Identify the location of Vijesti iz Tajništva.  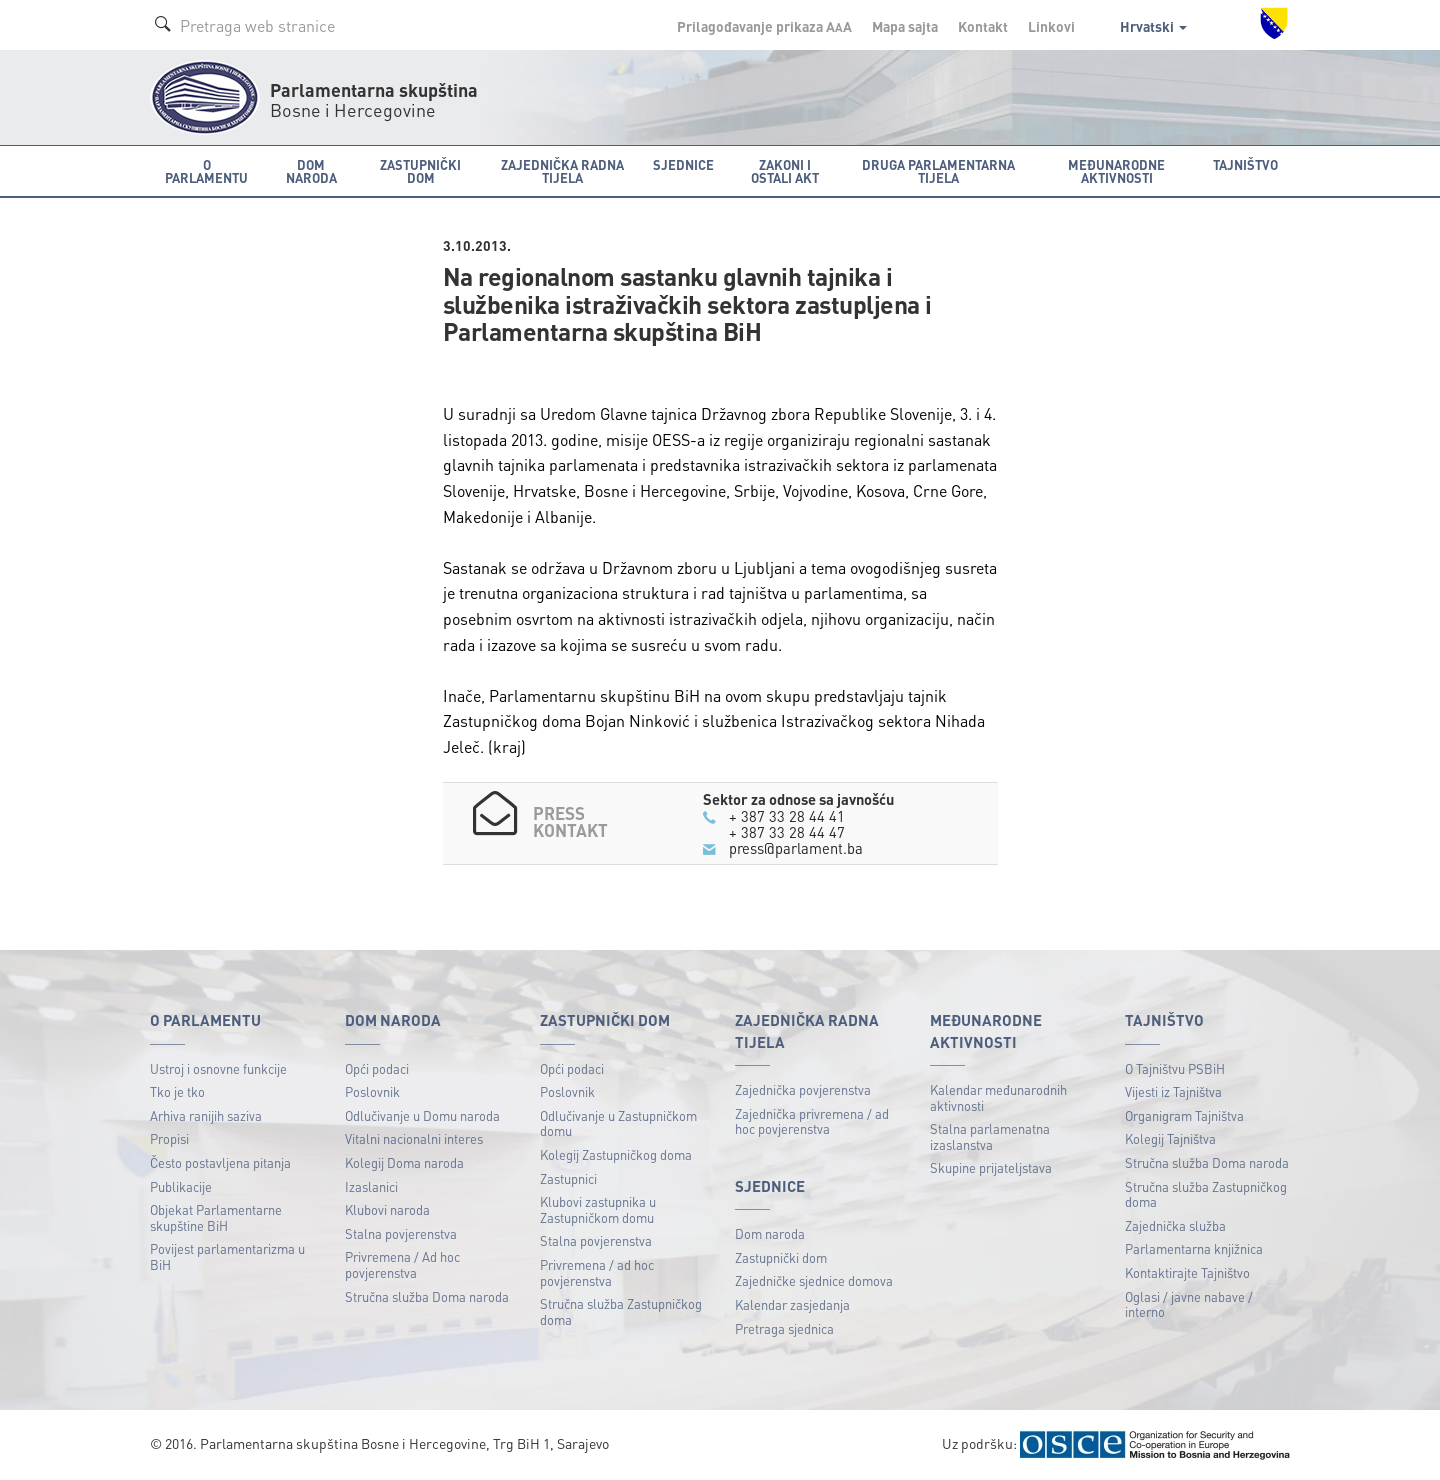
(1173, 1091).